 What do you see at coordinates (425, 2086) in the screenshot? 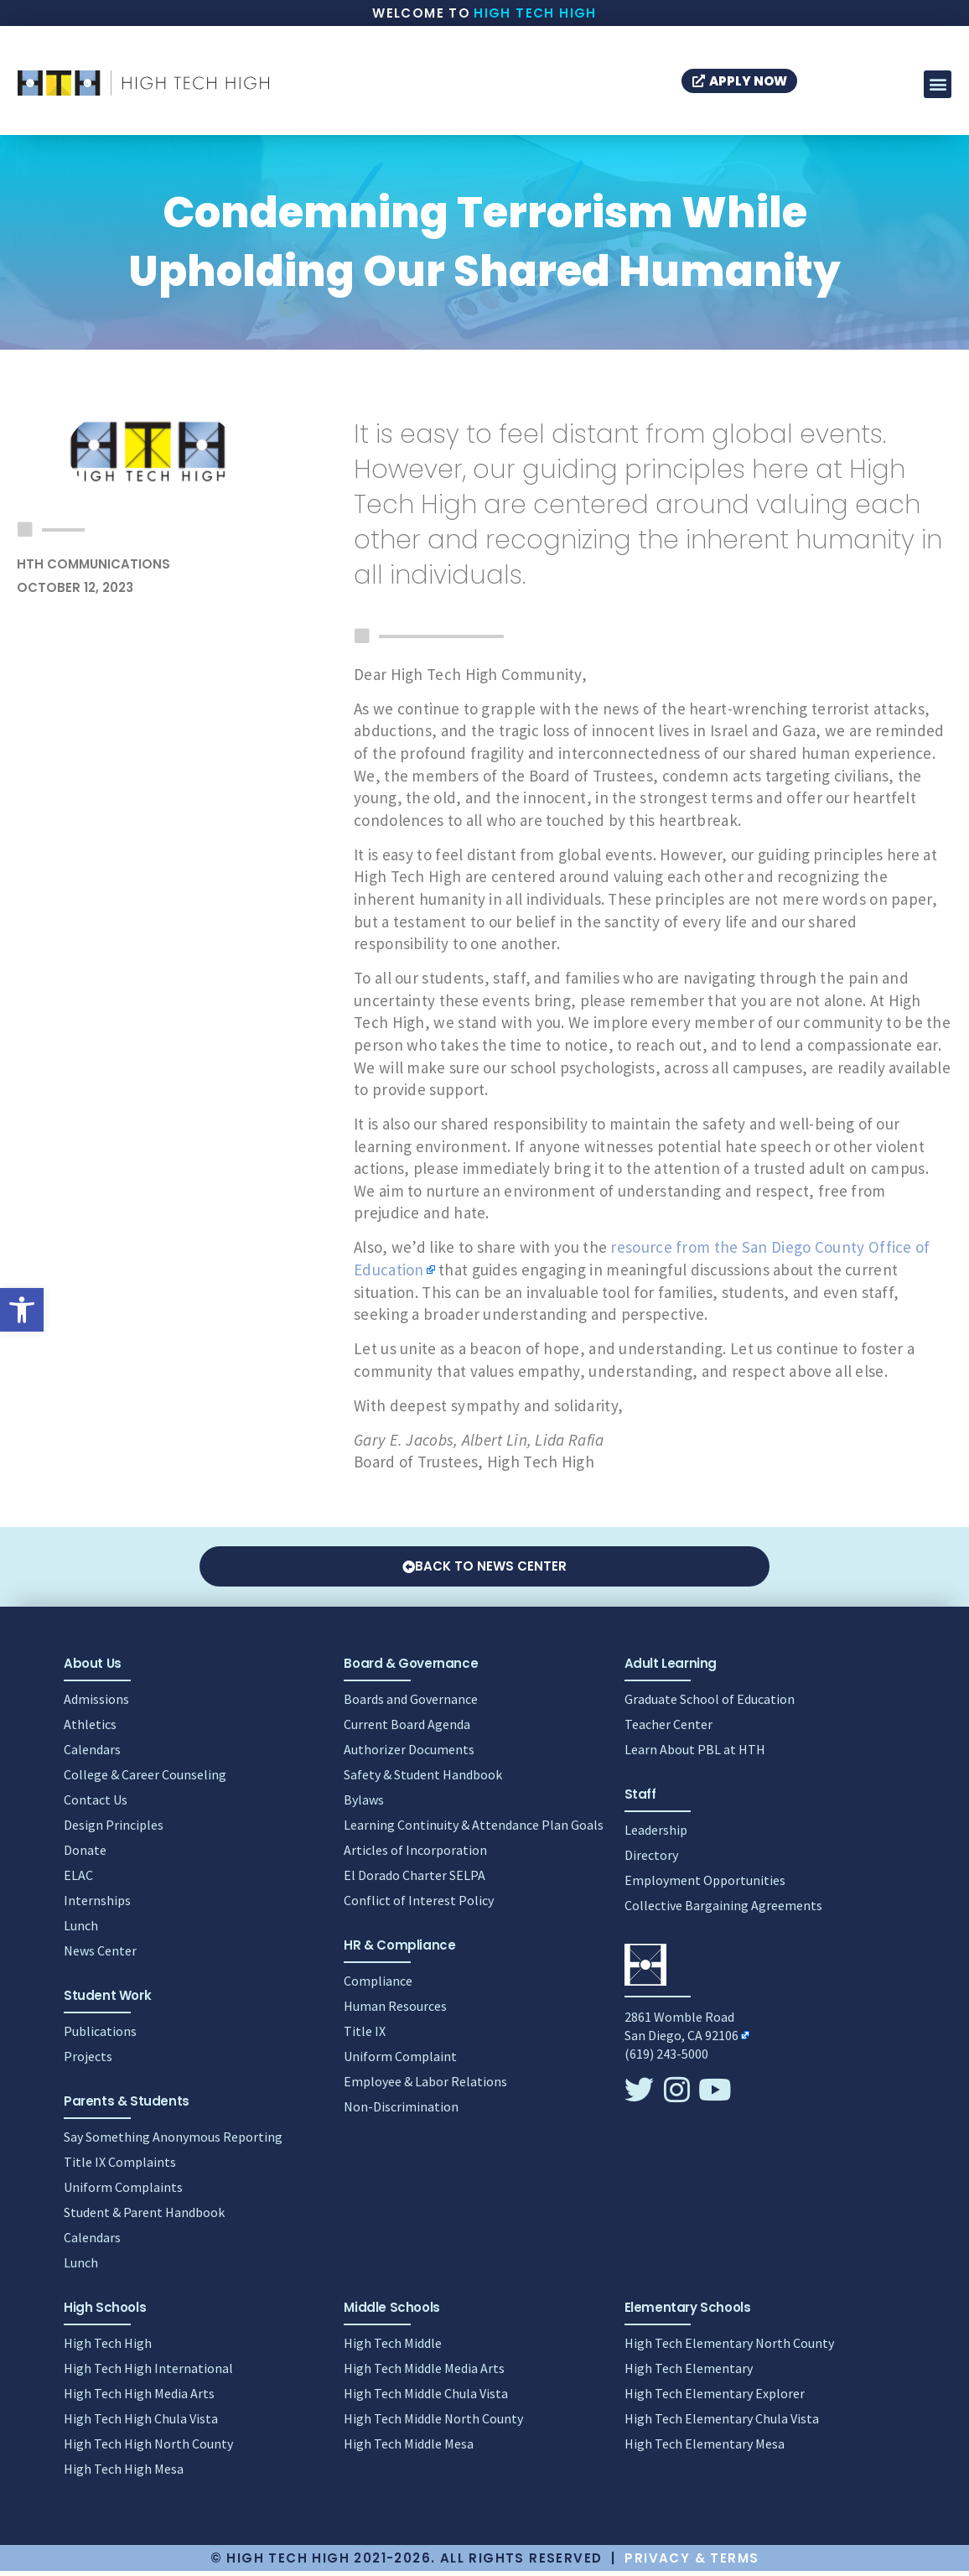
I see `Employee & Labor Relations` at bounding box center [425, 2086].